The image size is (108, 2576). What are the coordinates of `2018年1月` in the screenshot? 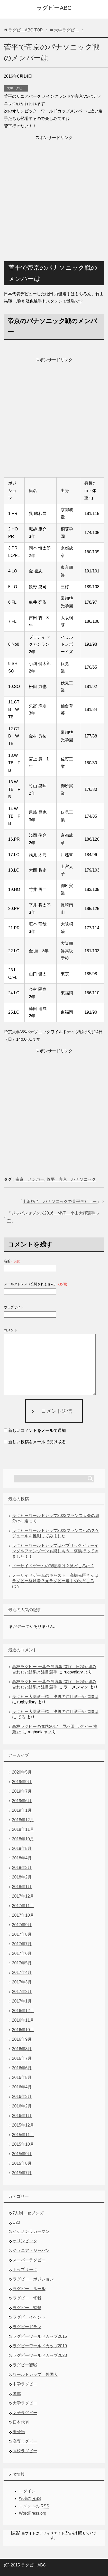 It's located at (22, 1886).